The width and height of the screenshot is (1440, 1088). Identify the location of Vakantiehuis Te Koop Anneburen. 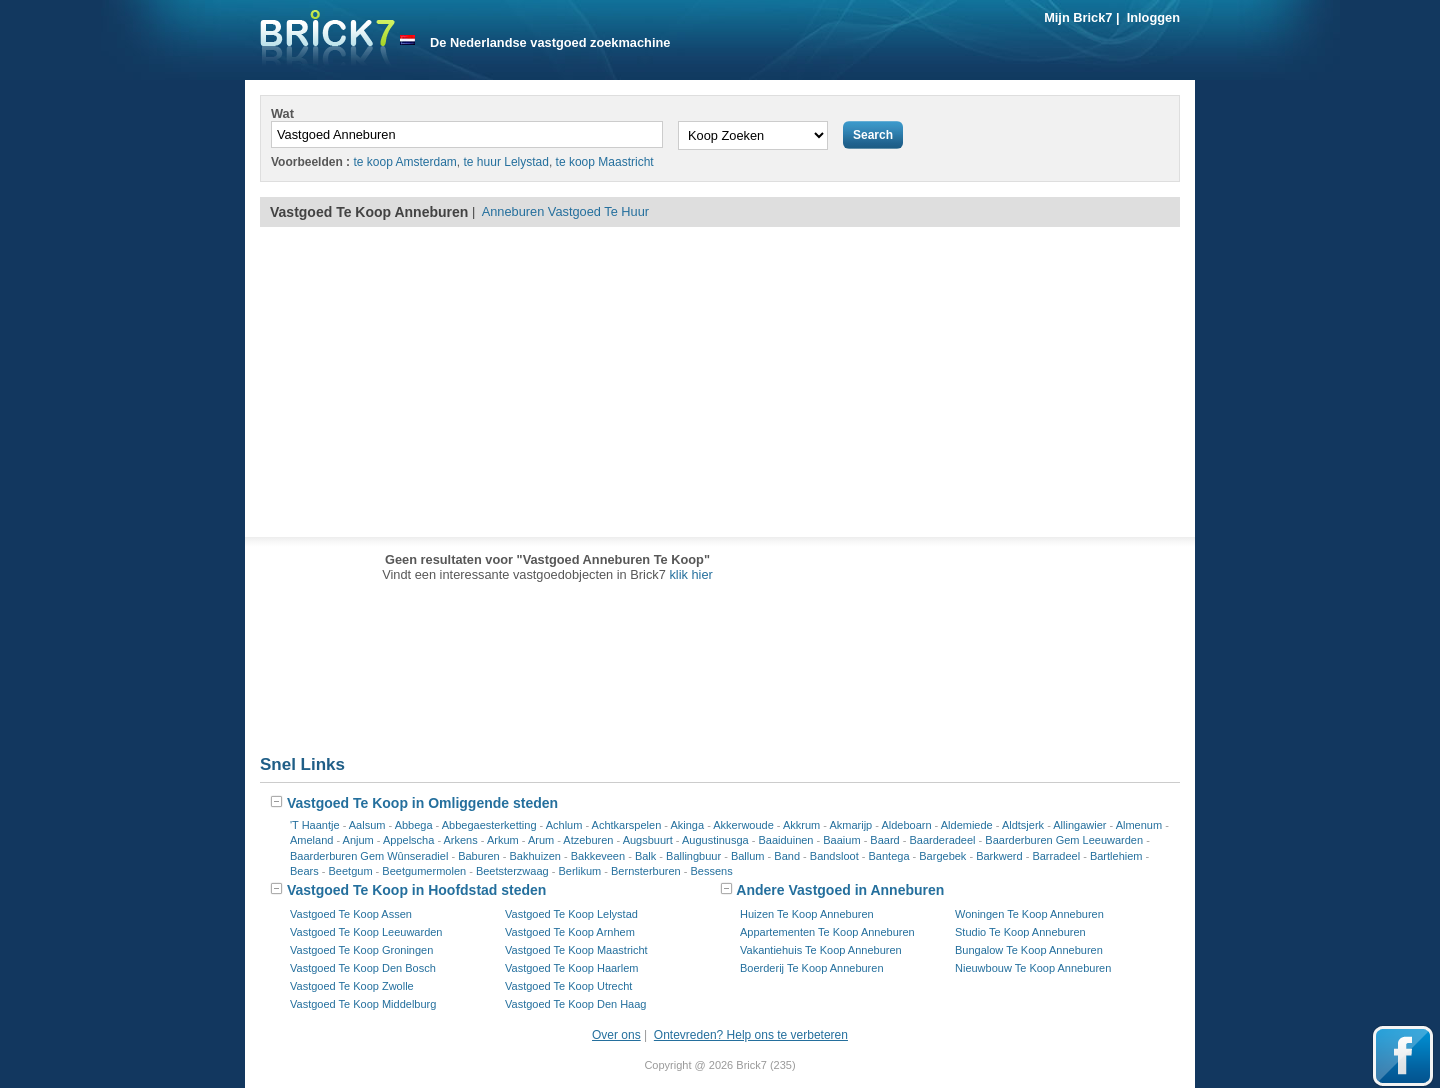
(821, 950).